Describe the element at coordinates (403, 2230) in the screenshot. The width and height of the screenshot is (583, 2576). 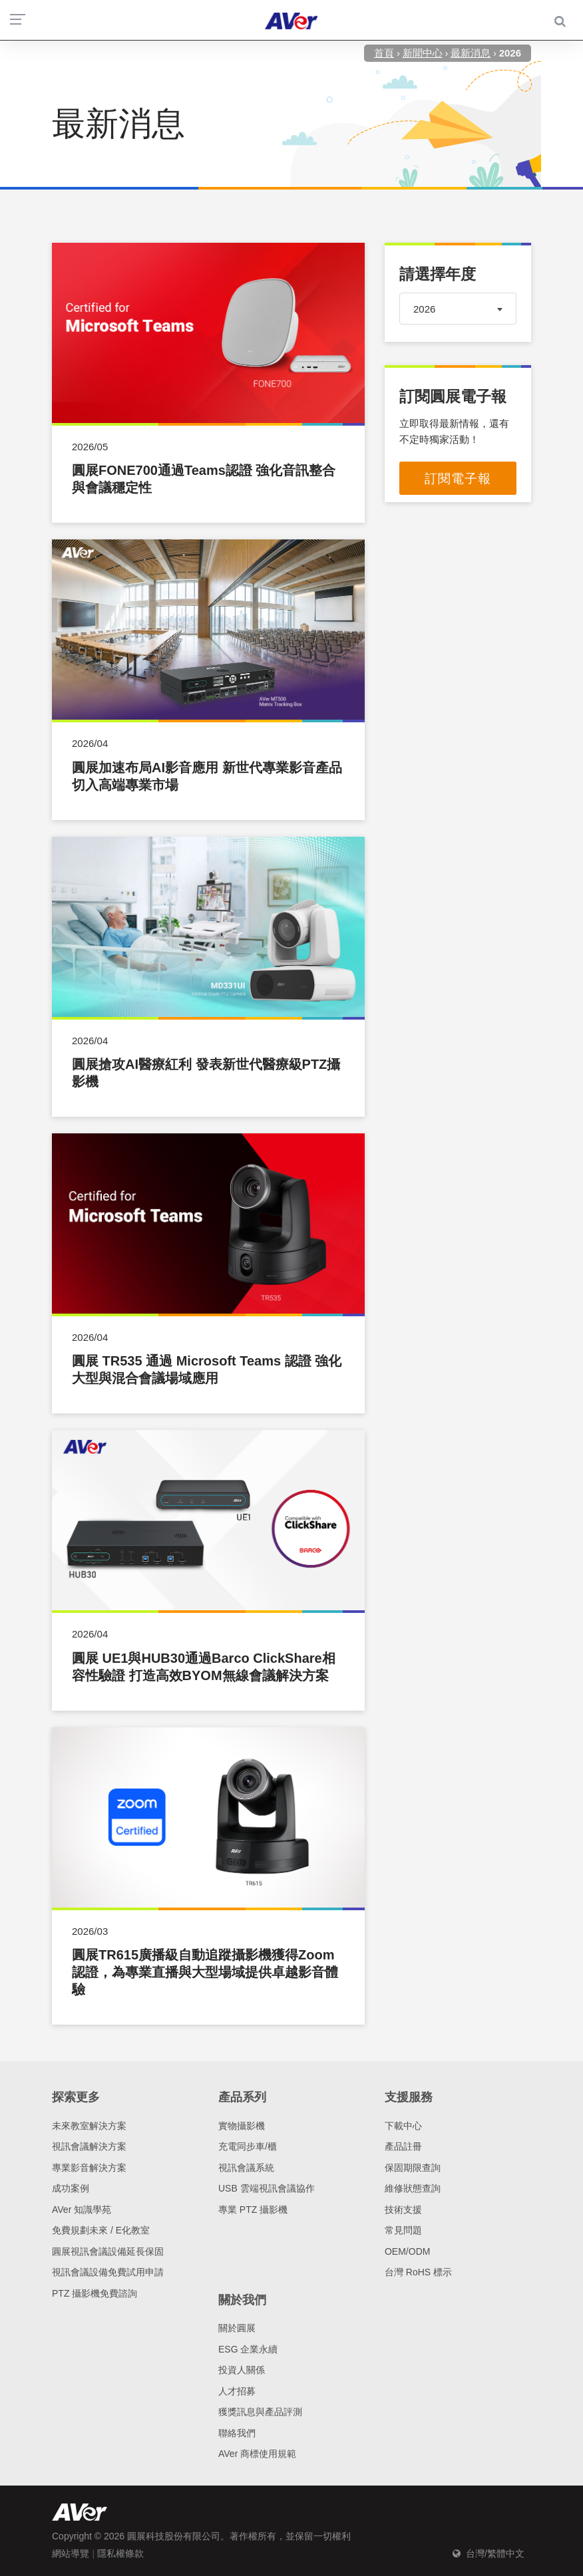
I see `常見問題` at that location.